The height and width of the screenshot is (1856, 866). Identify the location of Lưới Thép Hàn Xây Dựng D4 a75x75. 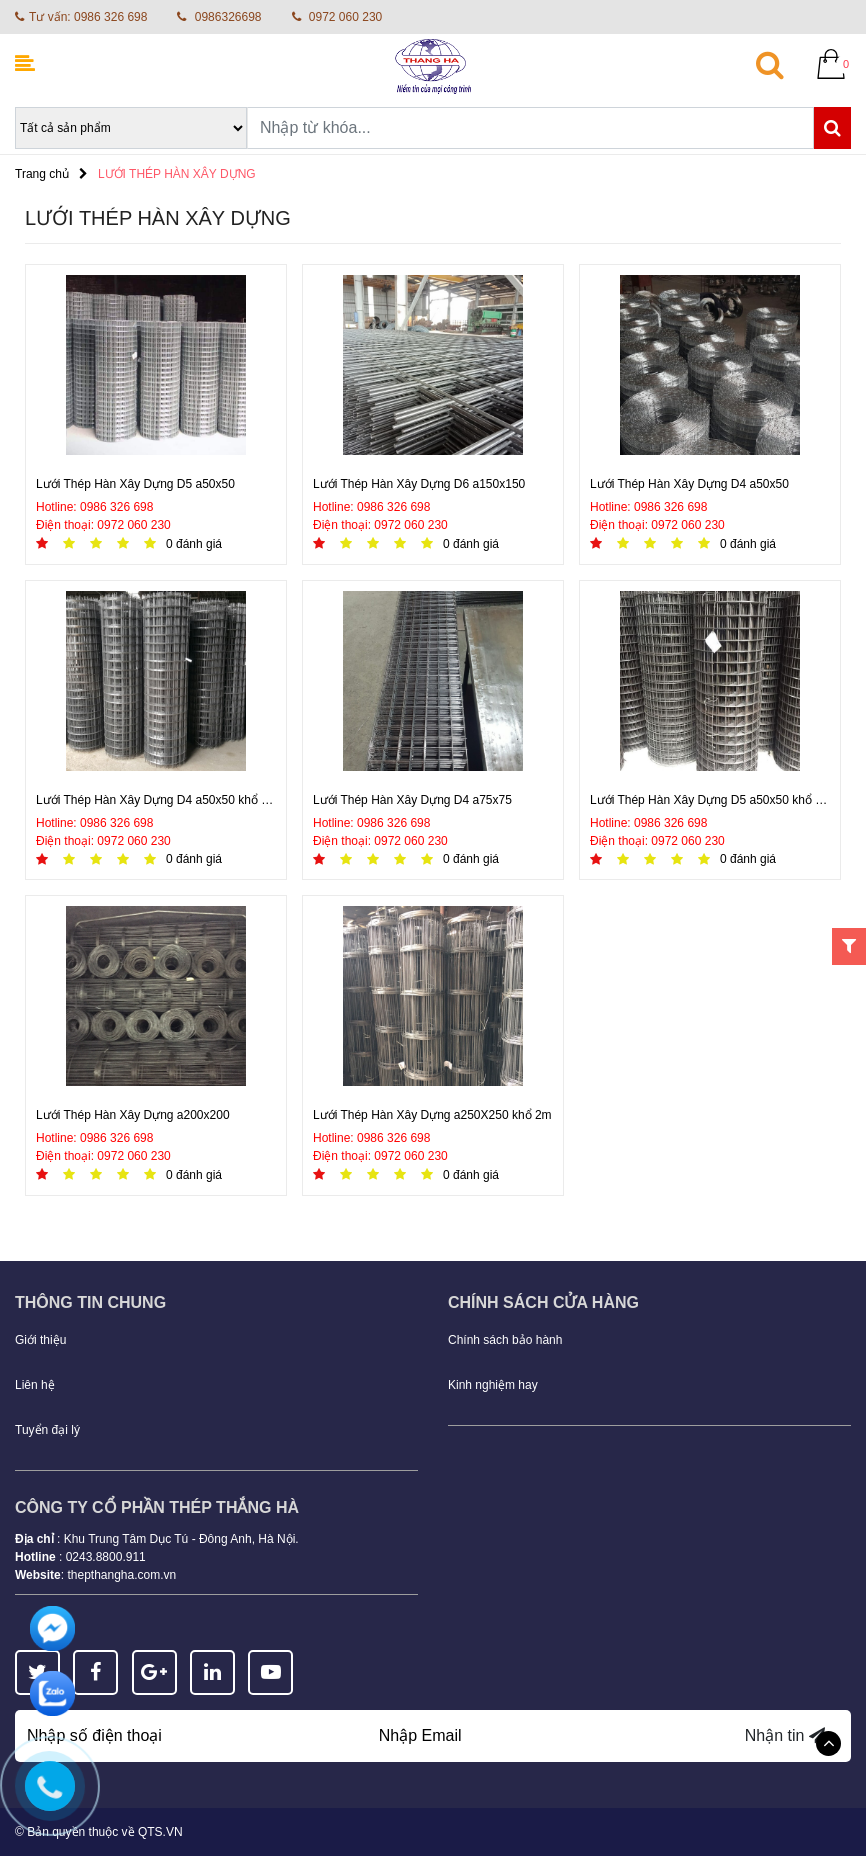
(412, 800).